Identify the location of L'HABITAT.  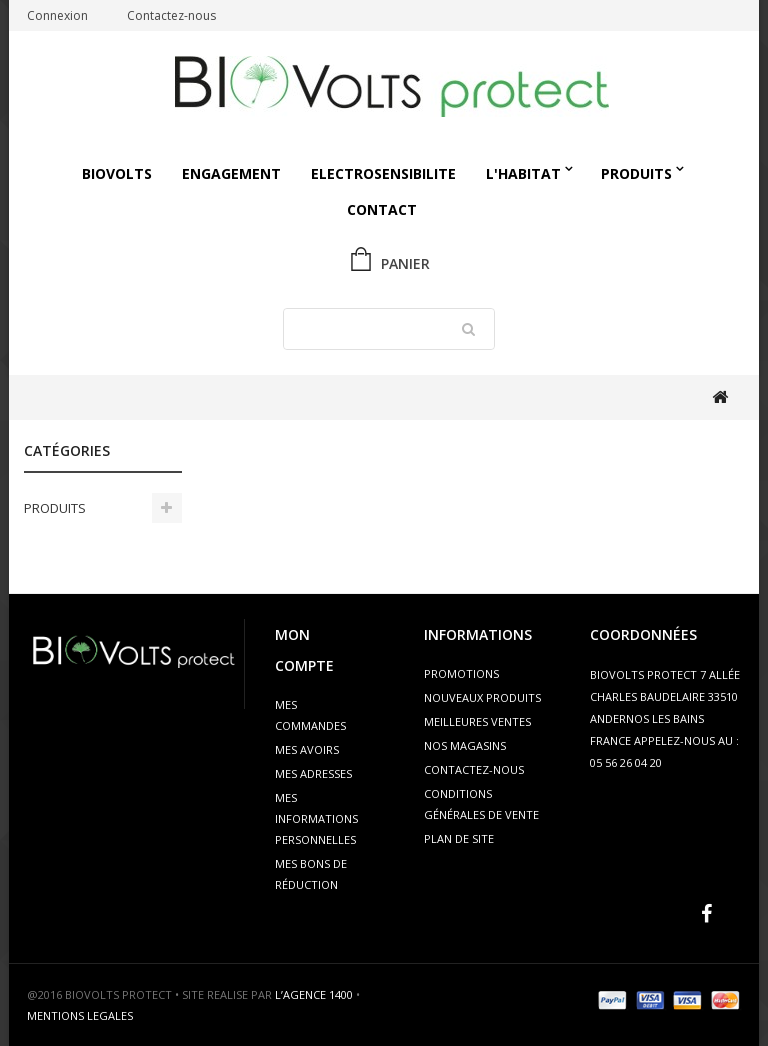
(523, 173).